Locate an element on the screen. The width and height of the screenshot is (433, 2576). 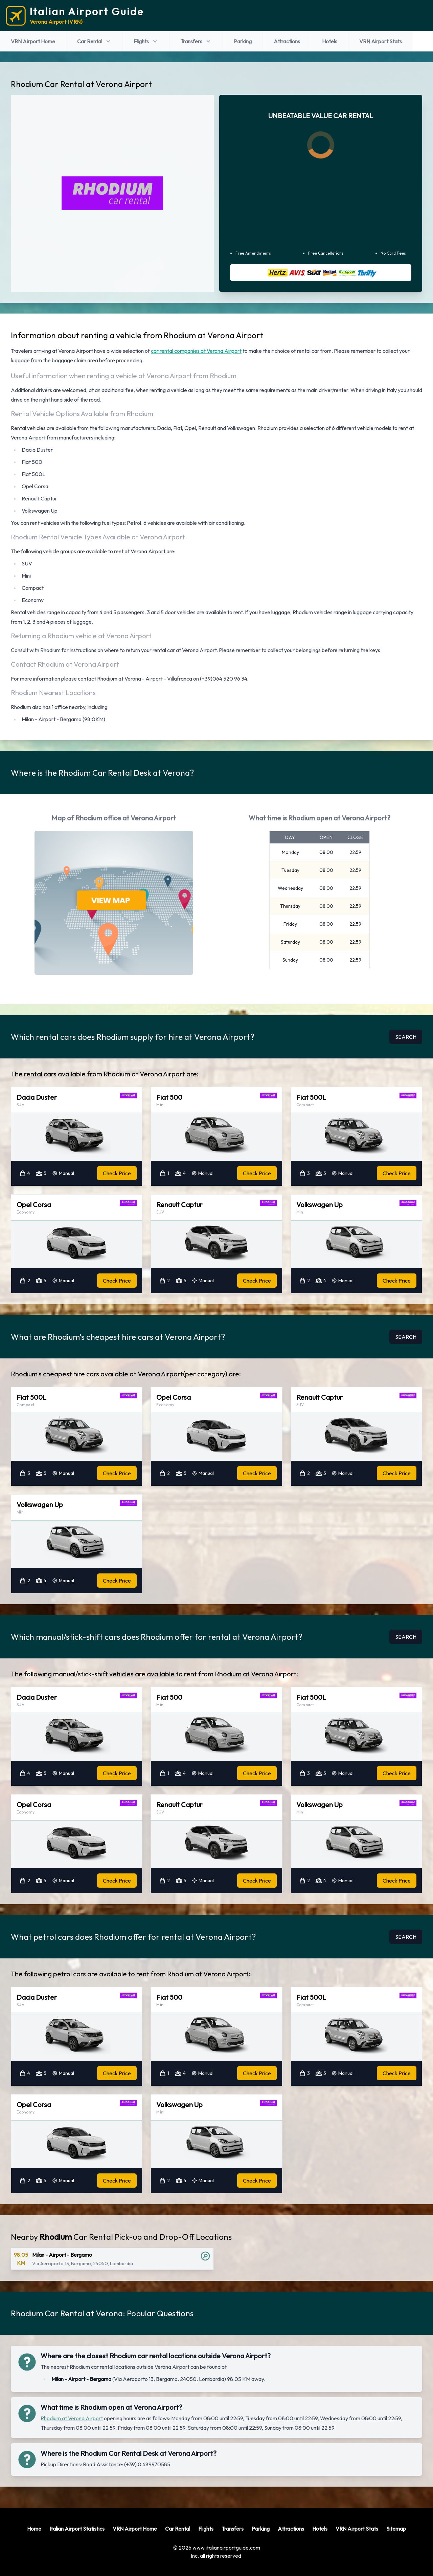
Flights is located at coordinates (146, 41).